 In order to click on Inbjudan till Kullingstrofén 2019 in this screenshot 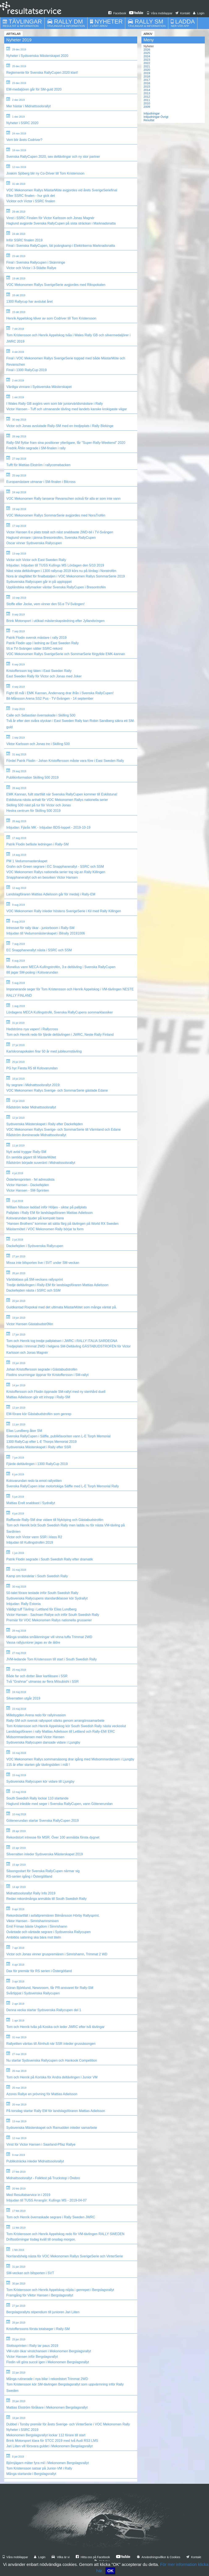, I will do `click(29, 1542)`.